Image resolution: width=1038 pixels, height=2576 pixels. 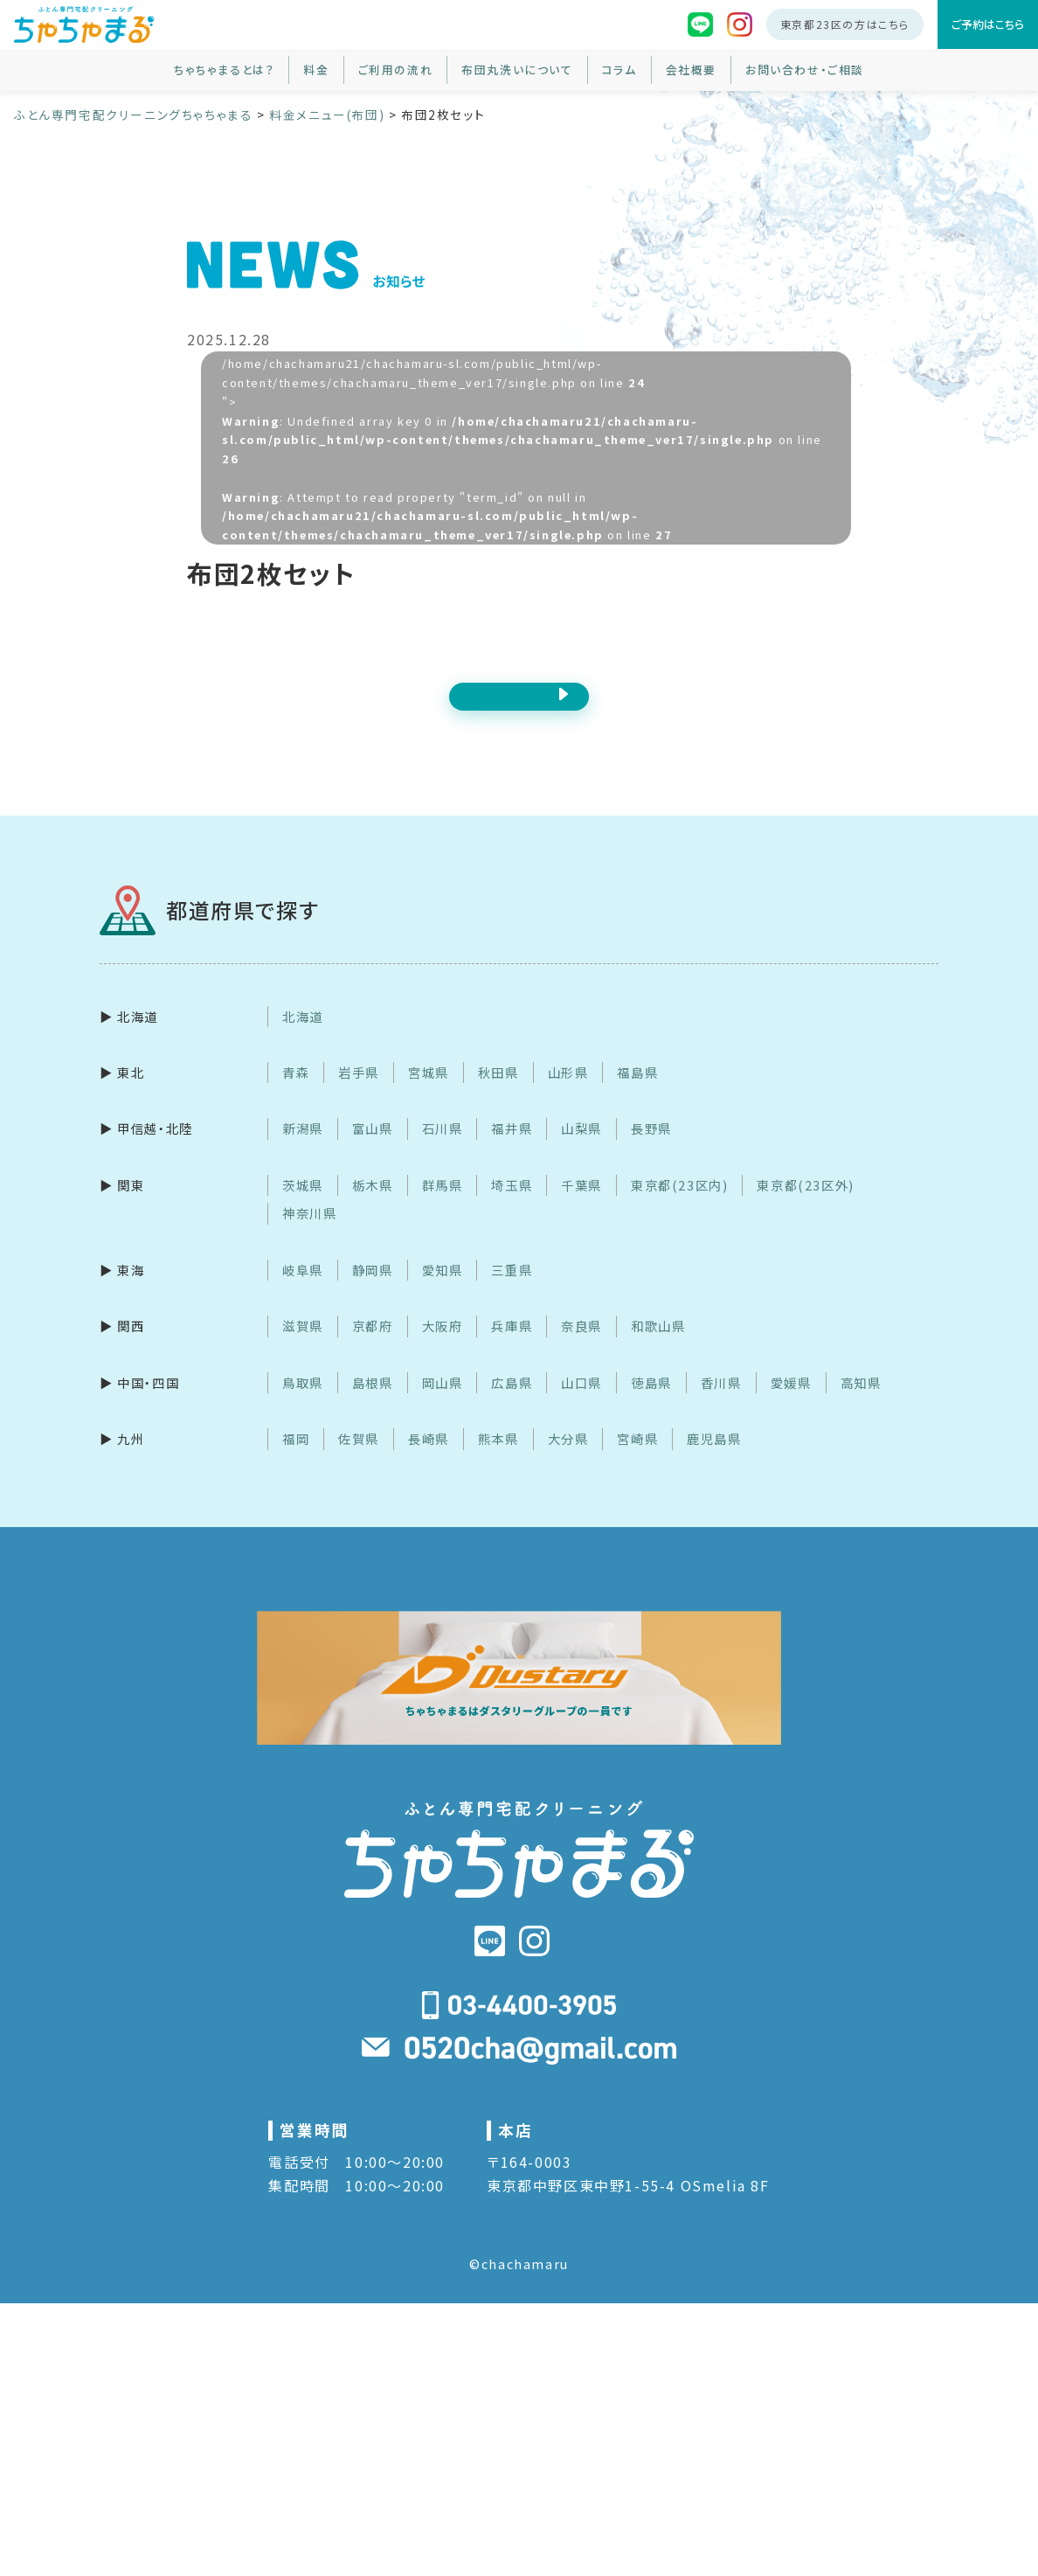 What do you see at coordinates (581, 1205) in the screenshot?
I see `千葉県` at bounding box center [581, 1205].